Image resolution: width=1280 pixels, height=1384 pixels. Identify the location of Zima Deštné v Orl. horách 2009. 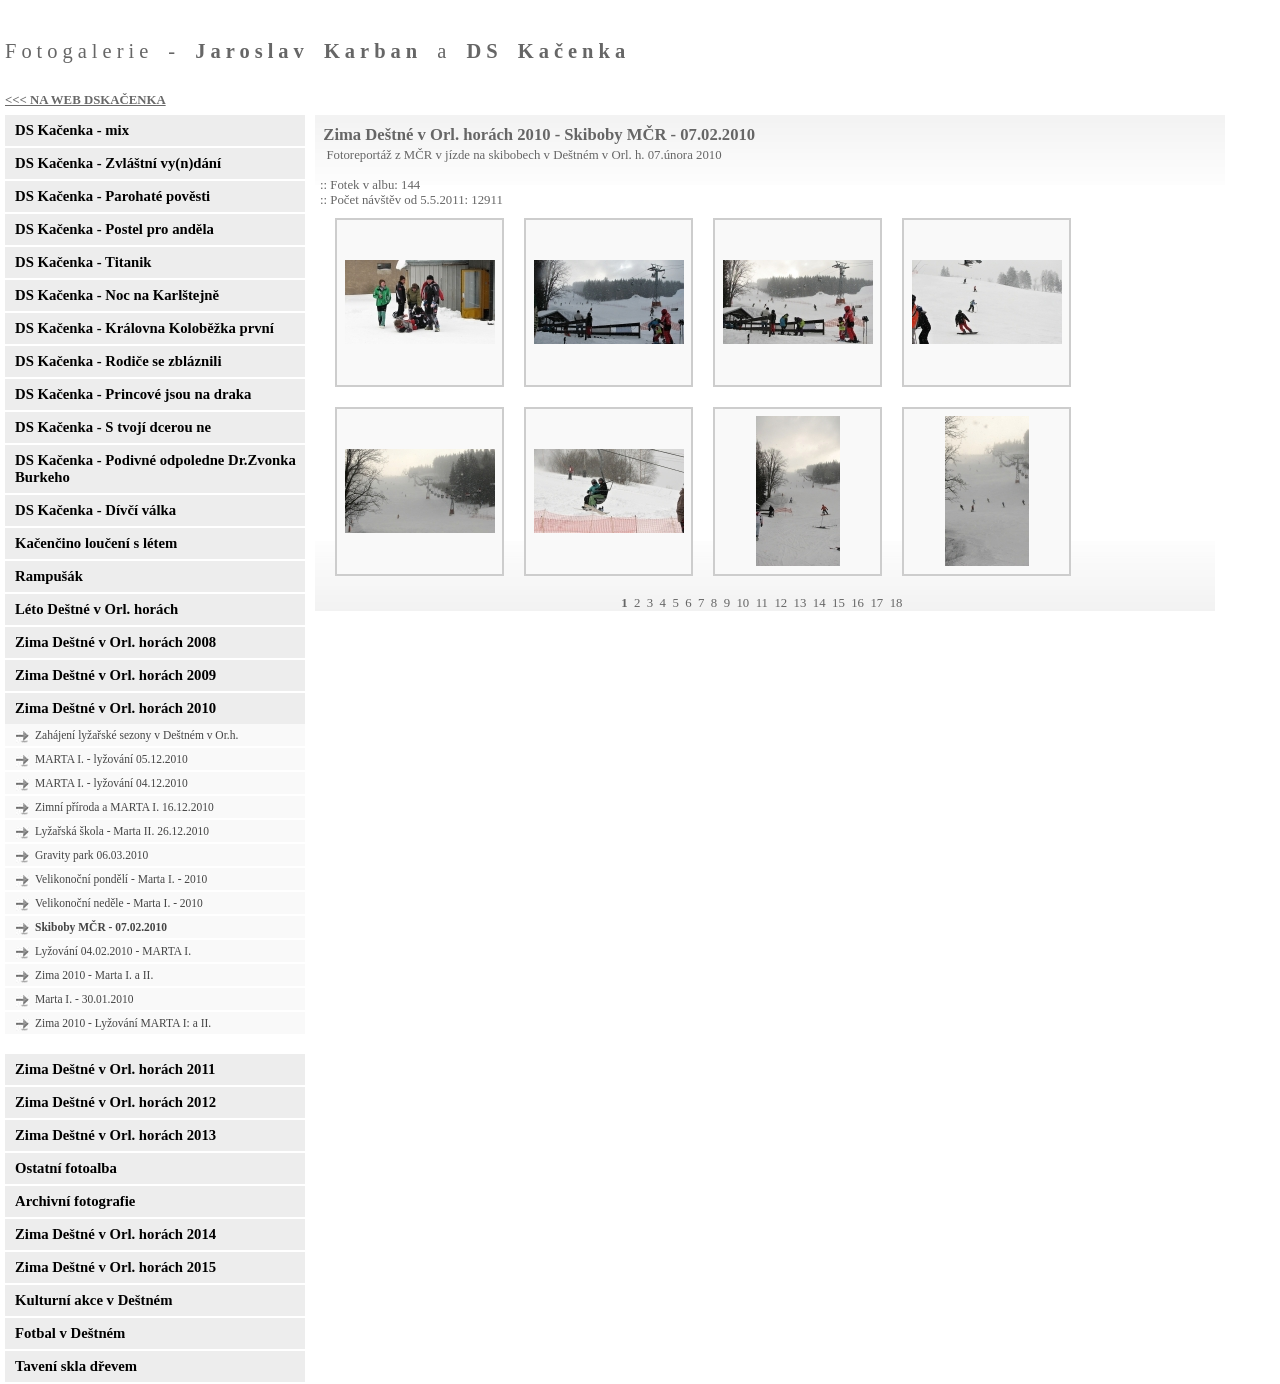
(115, 675).